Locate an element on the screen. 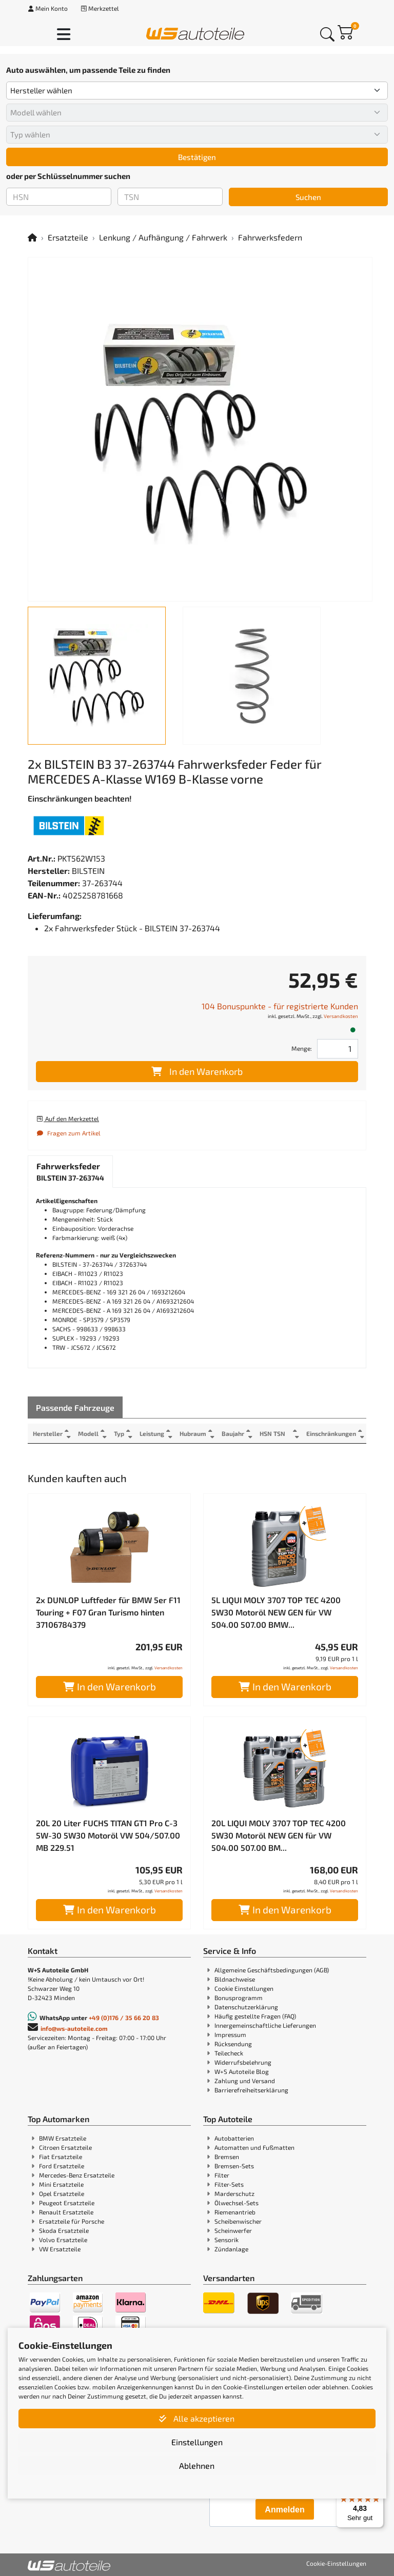 Image resolution: width=394 pixels, height=2576 pixels. In den Warenkorb is located at coordinates (197, 1071).